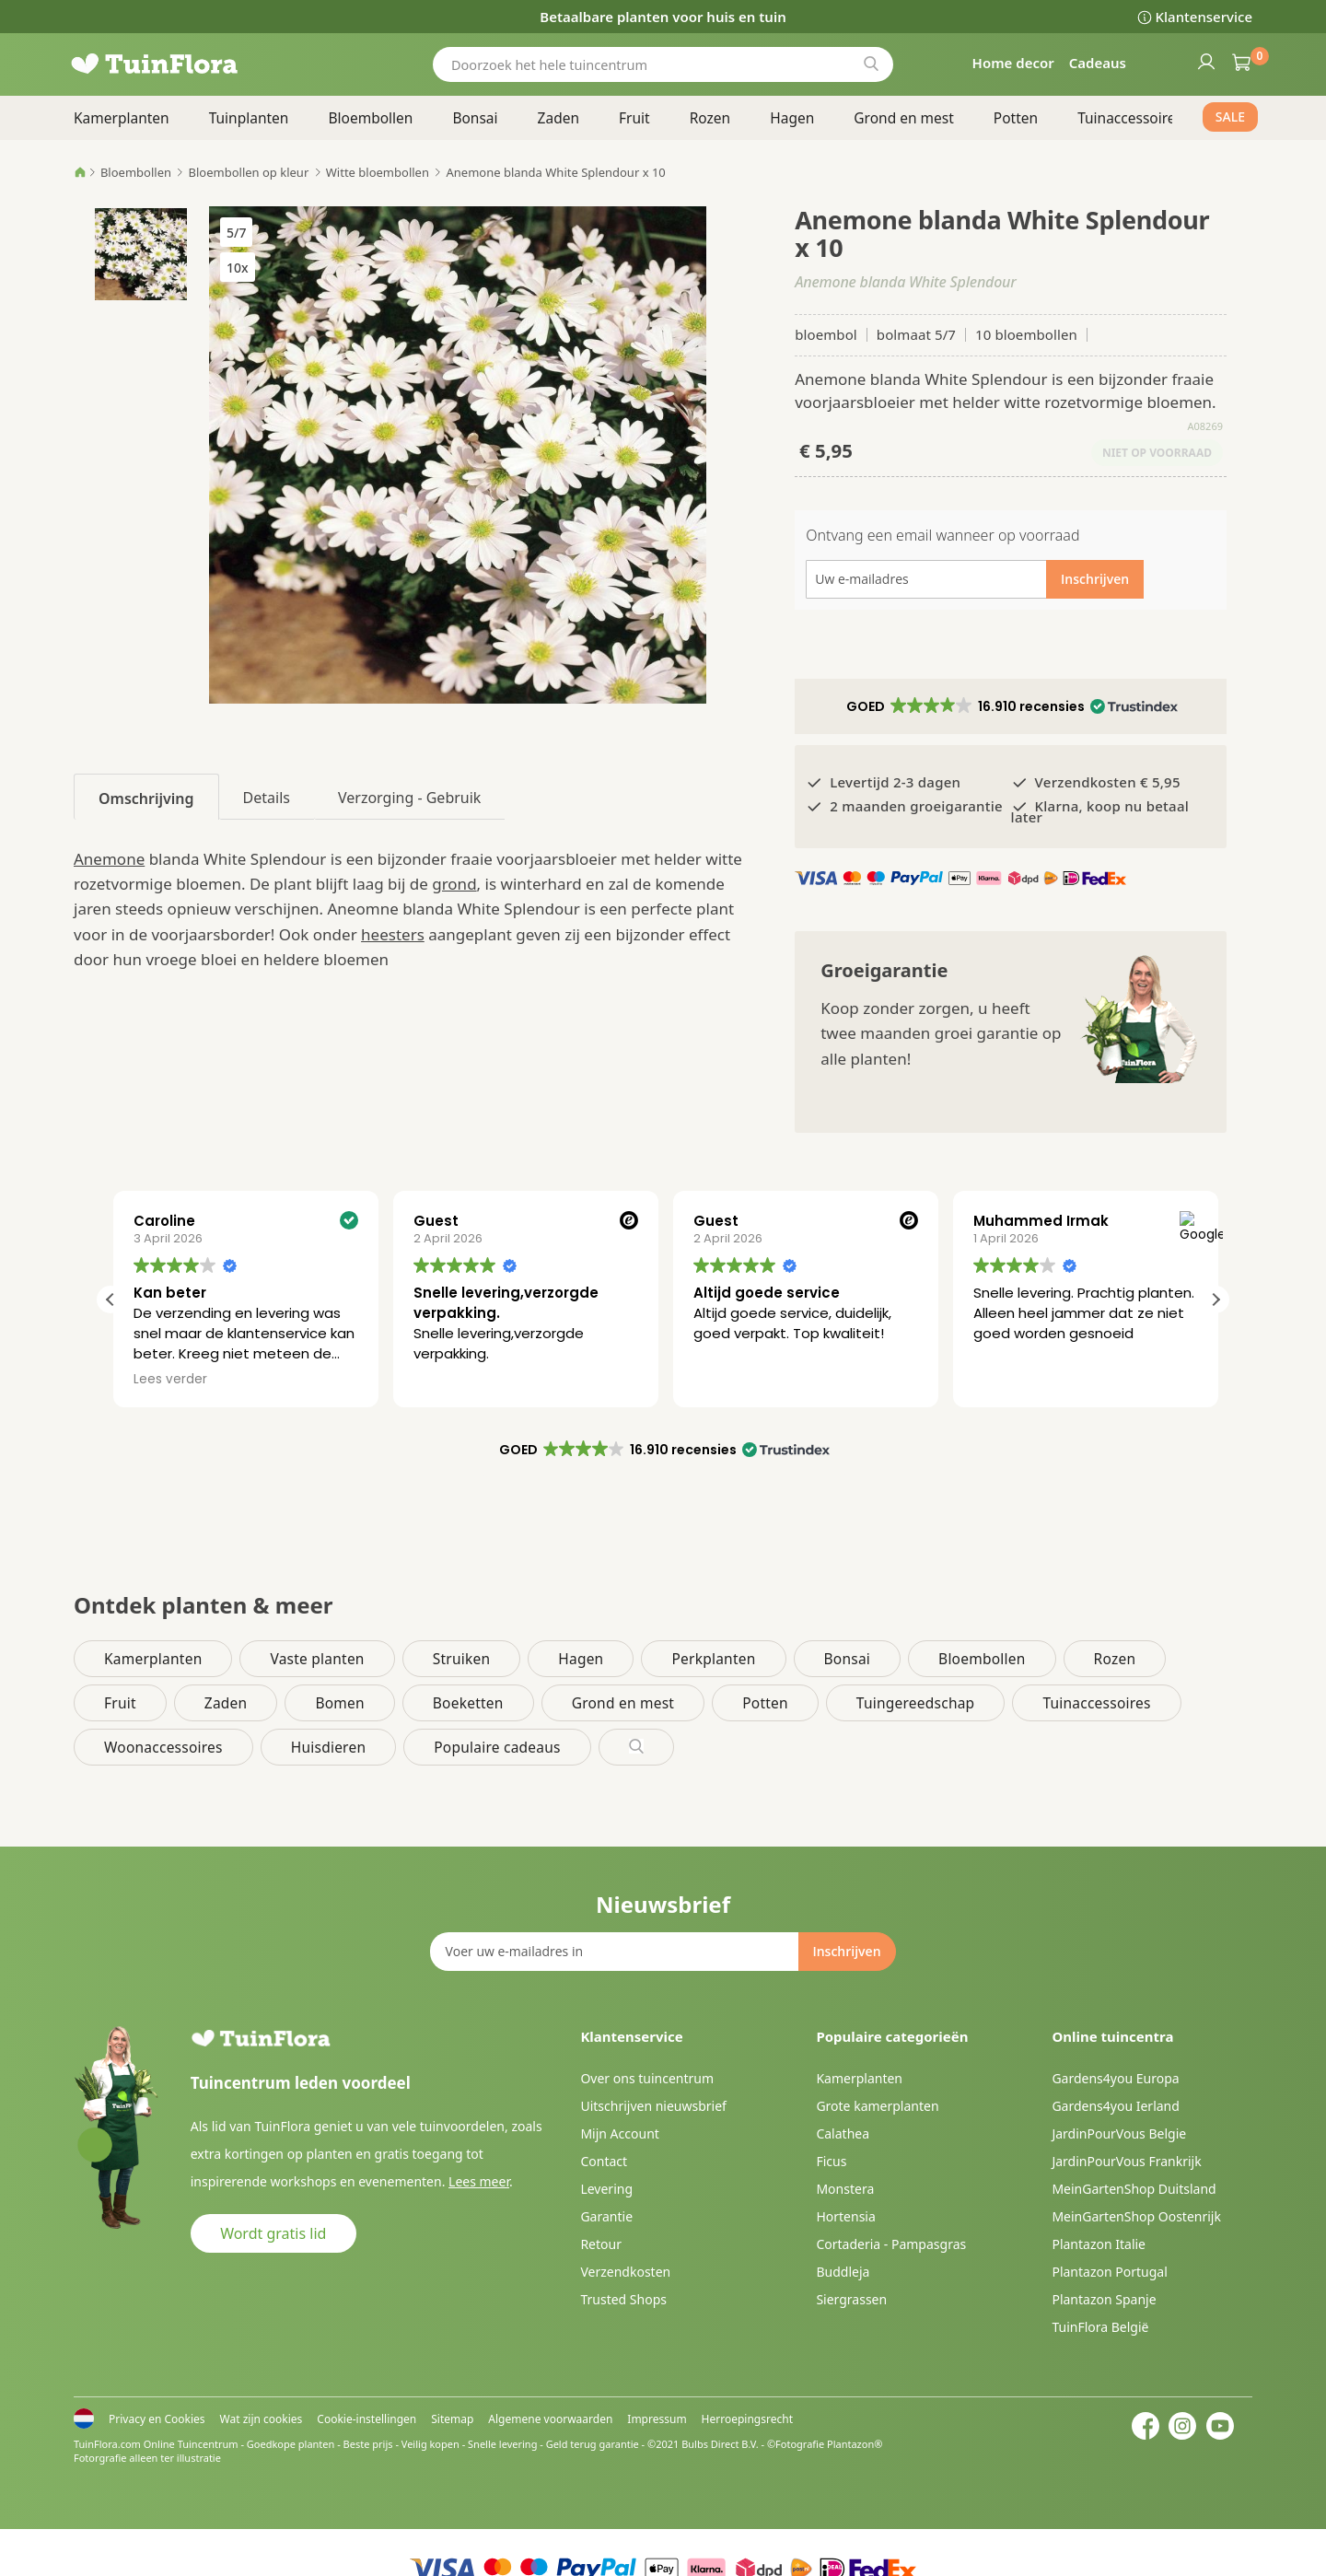 Image resolution: width=1326 pixels, height=2576 pixels. I want to click on Lees verder [button], so click(447, 1379).